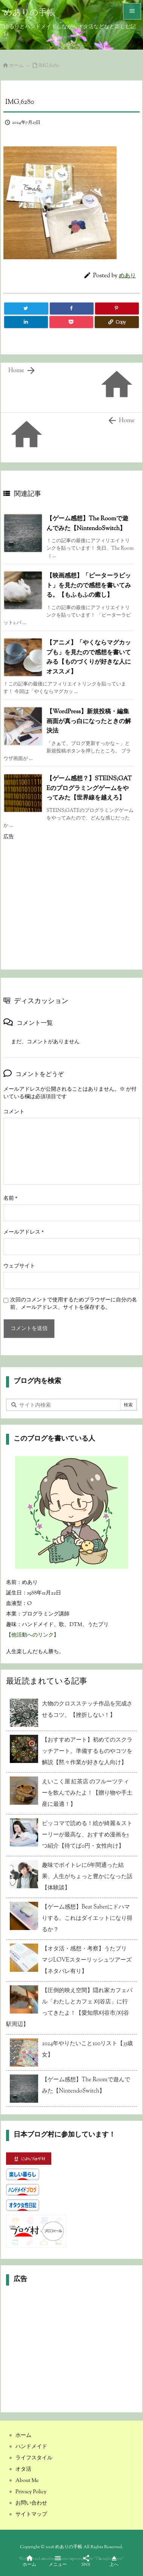 The image size is (143, 2576). I want to click on 【ゲーム感想】Beat Saberにドハマりする。これはダイエットになり得るか？, so click(87, 1918).